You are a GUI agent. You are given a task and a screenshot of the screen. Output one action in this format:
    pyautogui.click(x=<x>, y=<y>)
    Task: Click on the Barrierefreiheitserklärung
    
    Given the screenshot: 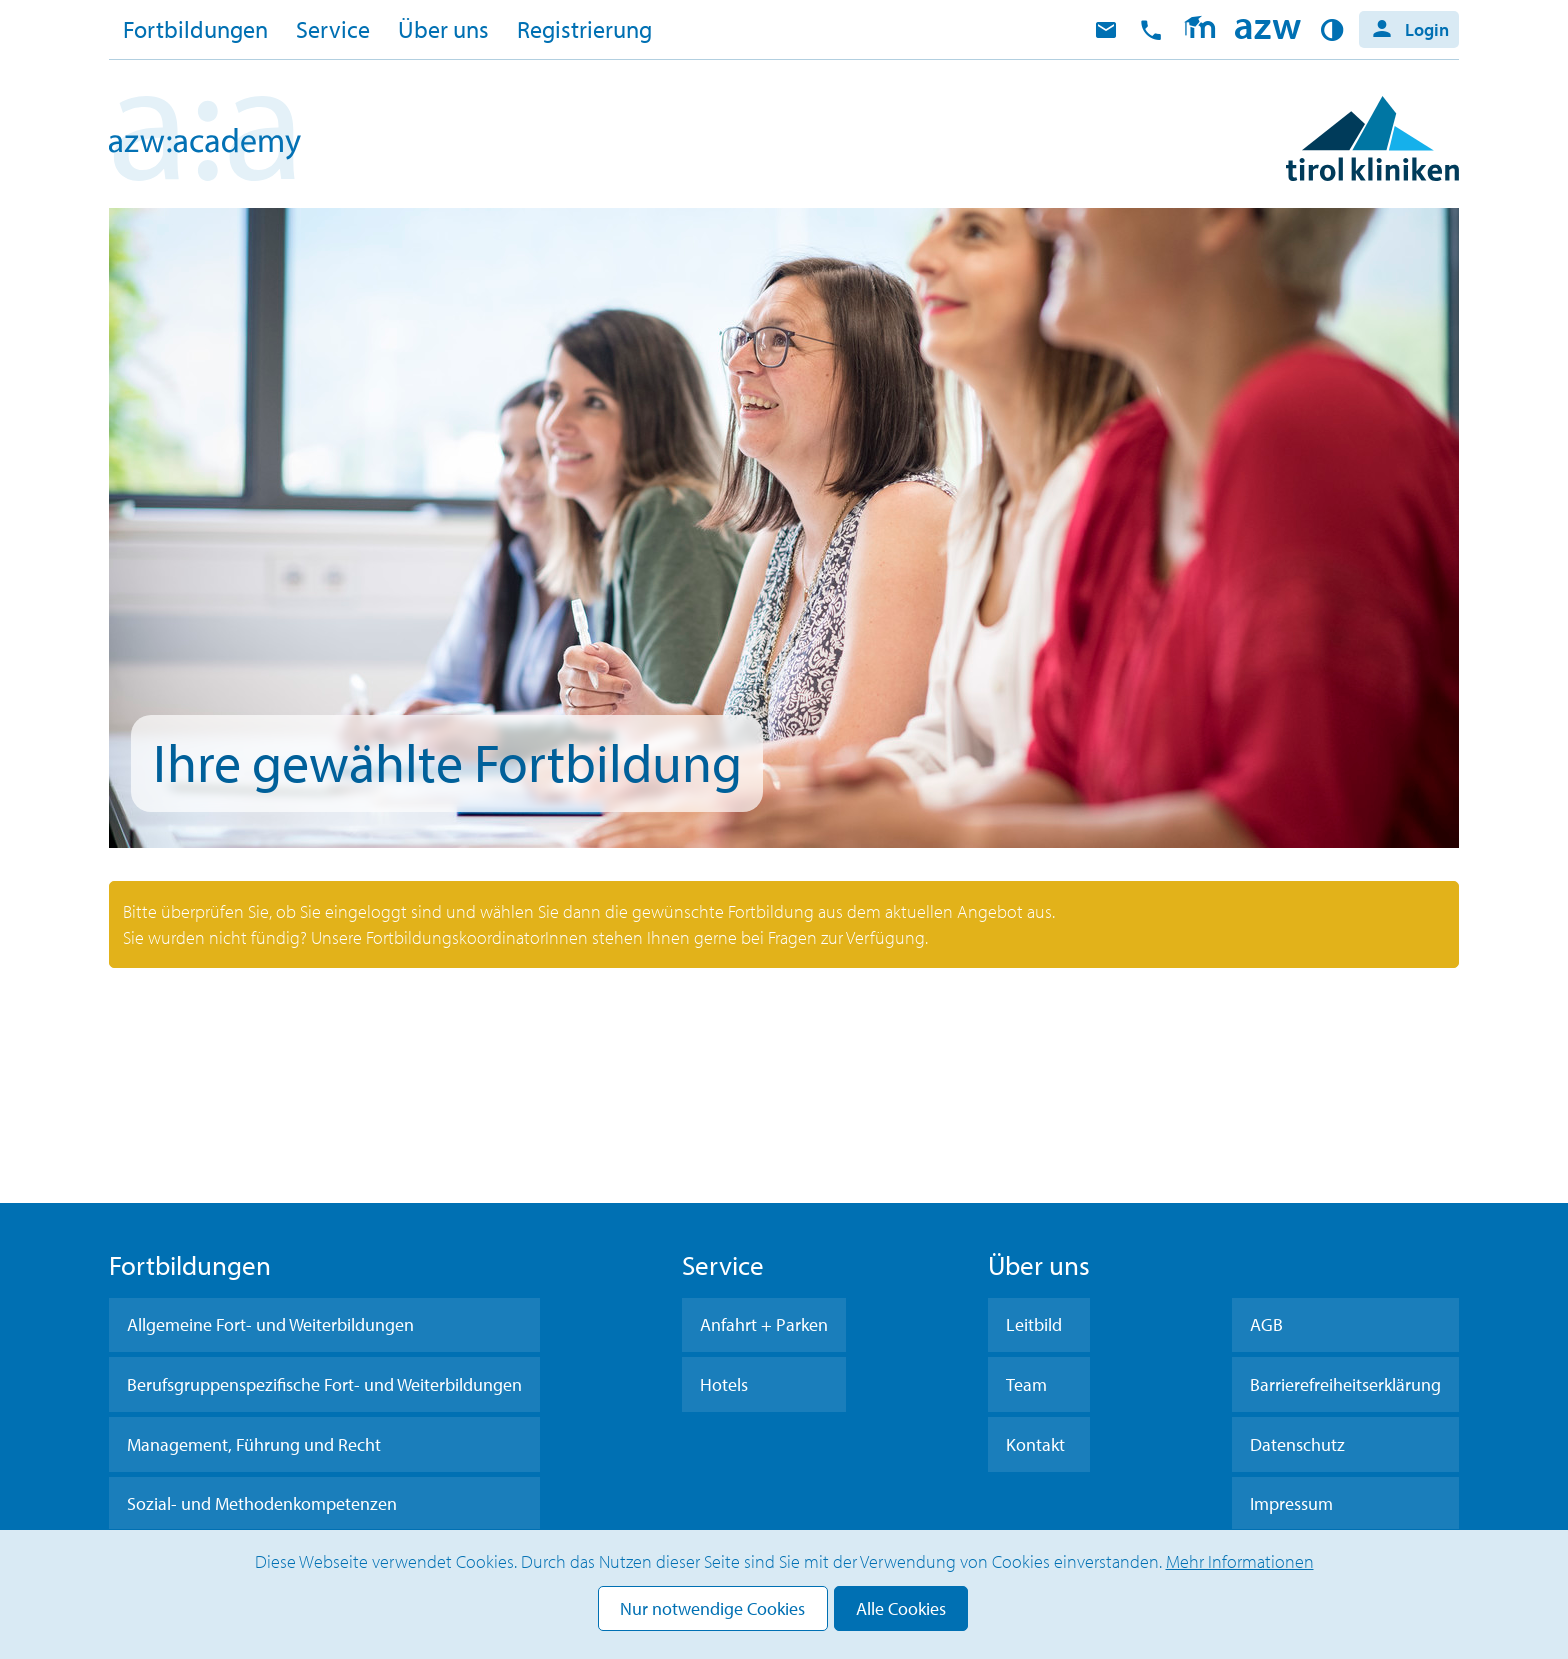 What is the action you would take?
    pyautogui.click(x=1345, y=1384)
    